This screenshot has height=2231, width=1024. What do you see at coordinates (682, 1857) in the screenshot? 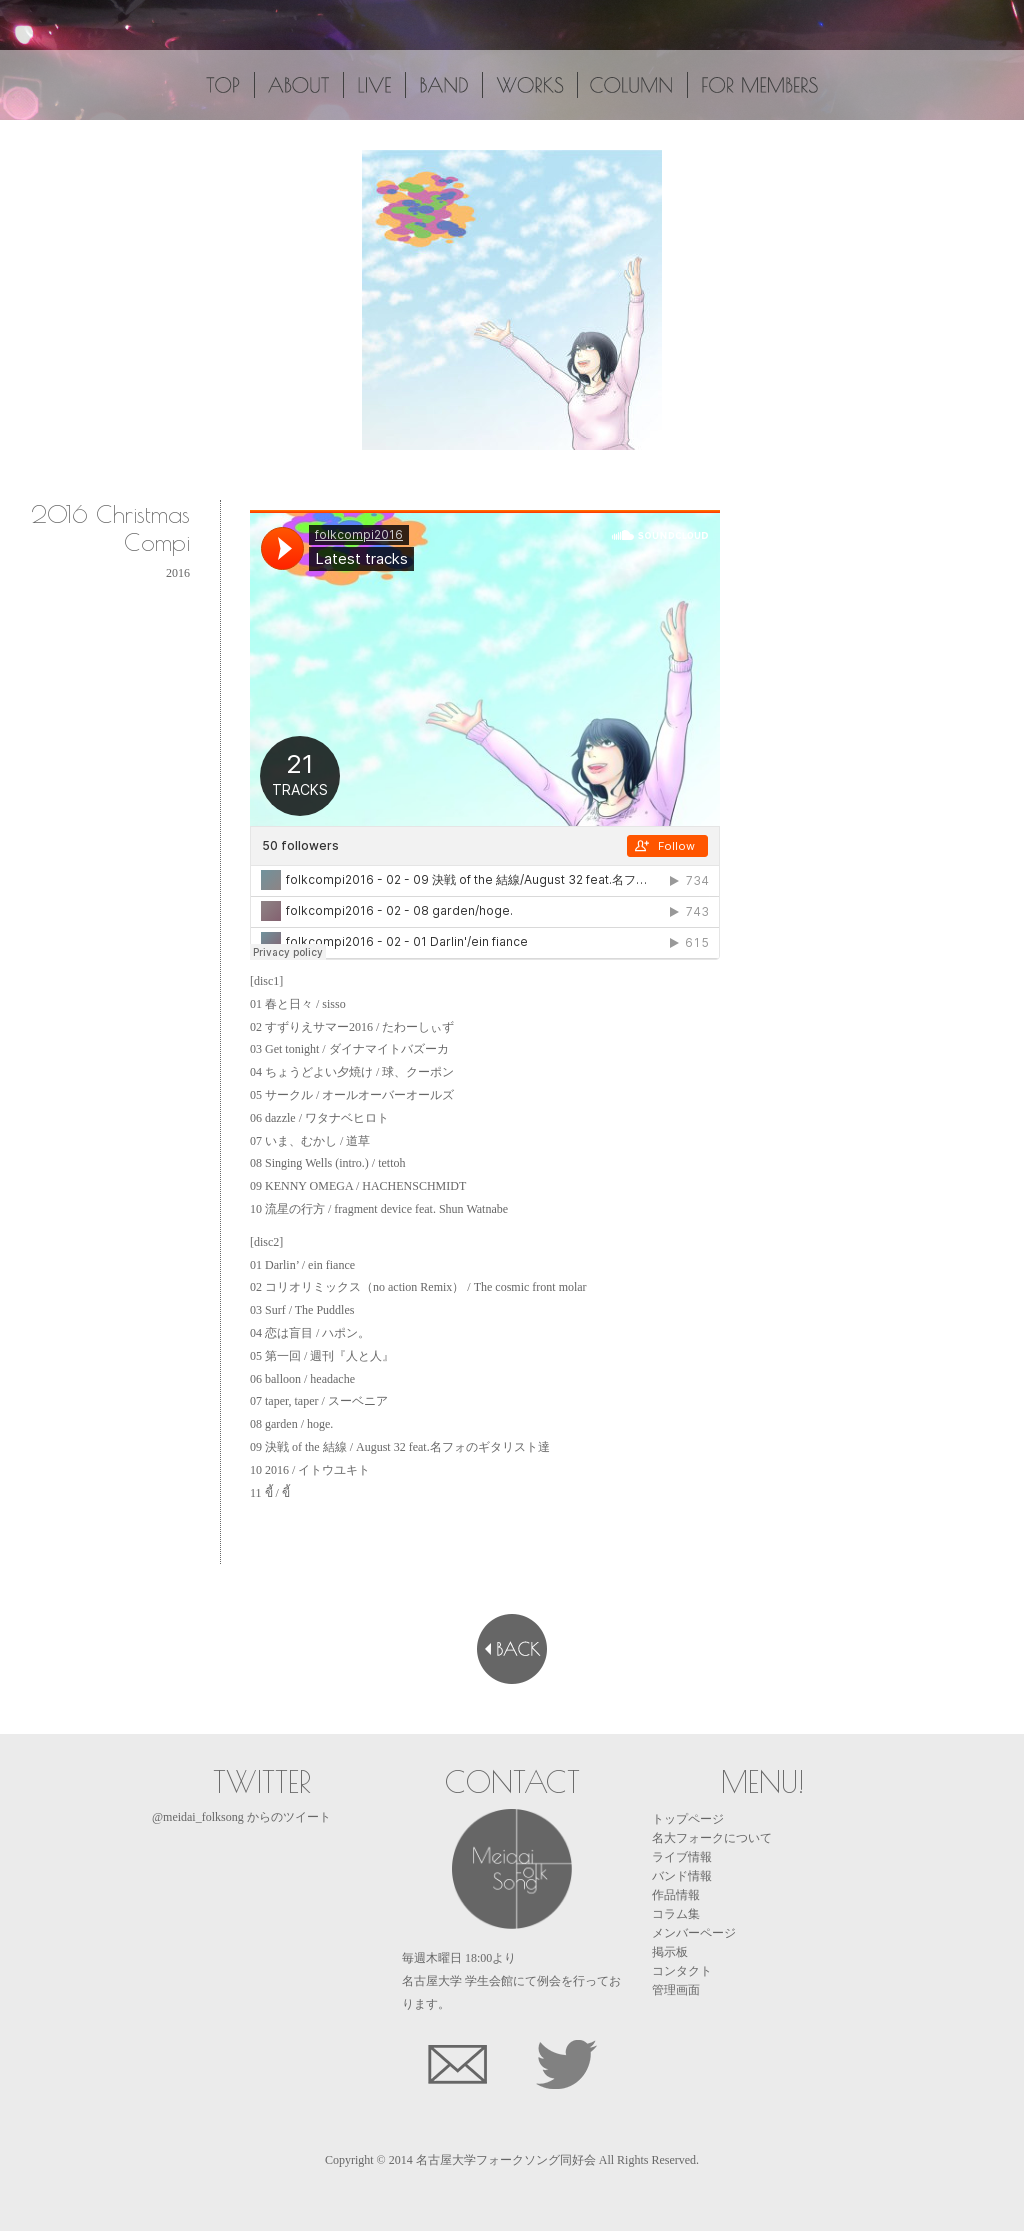
I see `ライブ情報` at bounding box center [682, 1857].